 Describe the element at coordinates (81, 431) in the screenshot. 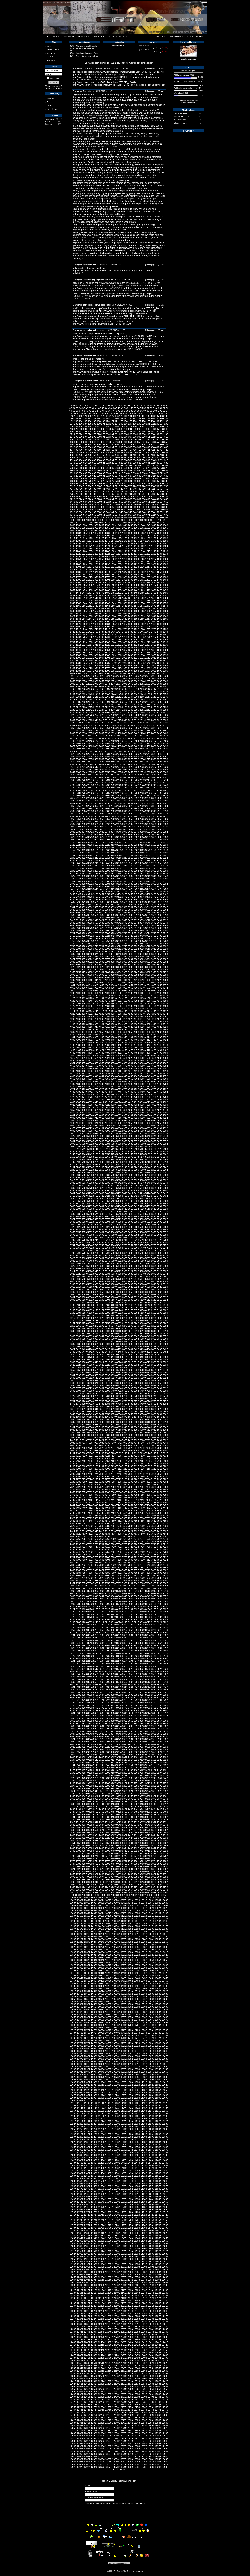

I see `252` at that location.